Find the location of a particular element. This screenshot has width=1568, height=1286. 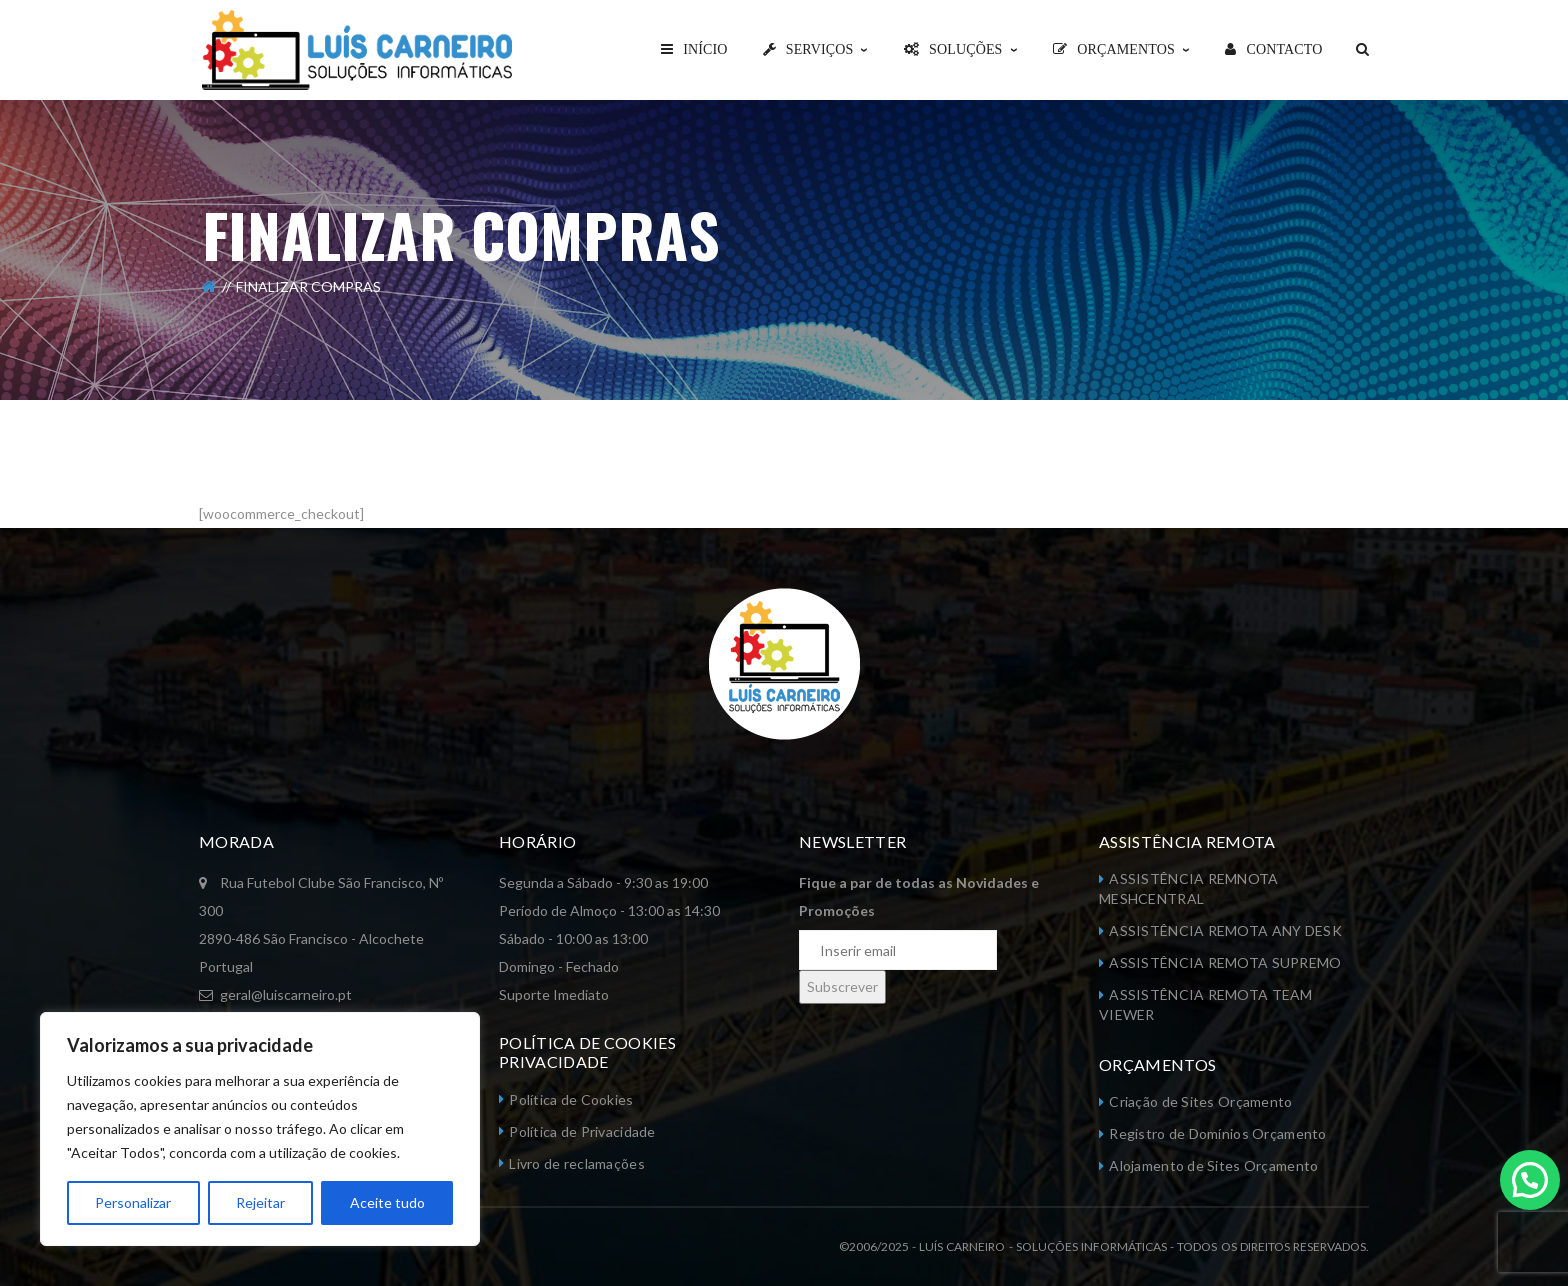

Alojamento de Sites Orçamento is located at coordinates (1213, 1165).